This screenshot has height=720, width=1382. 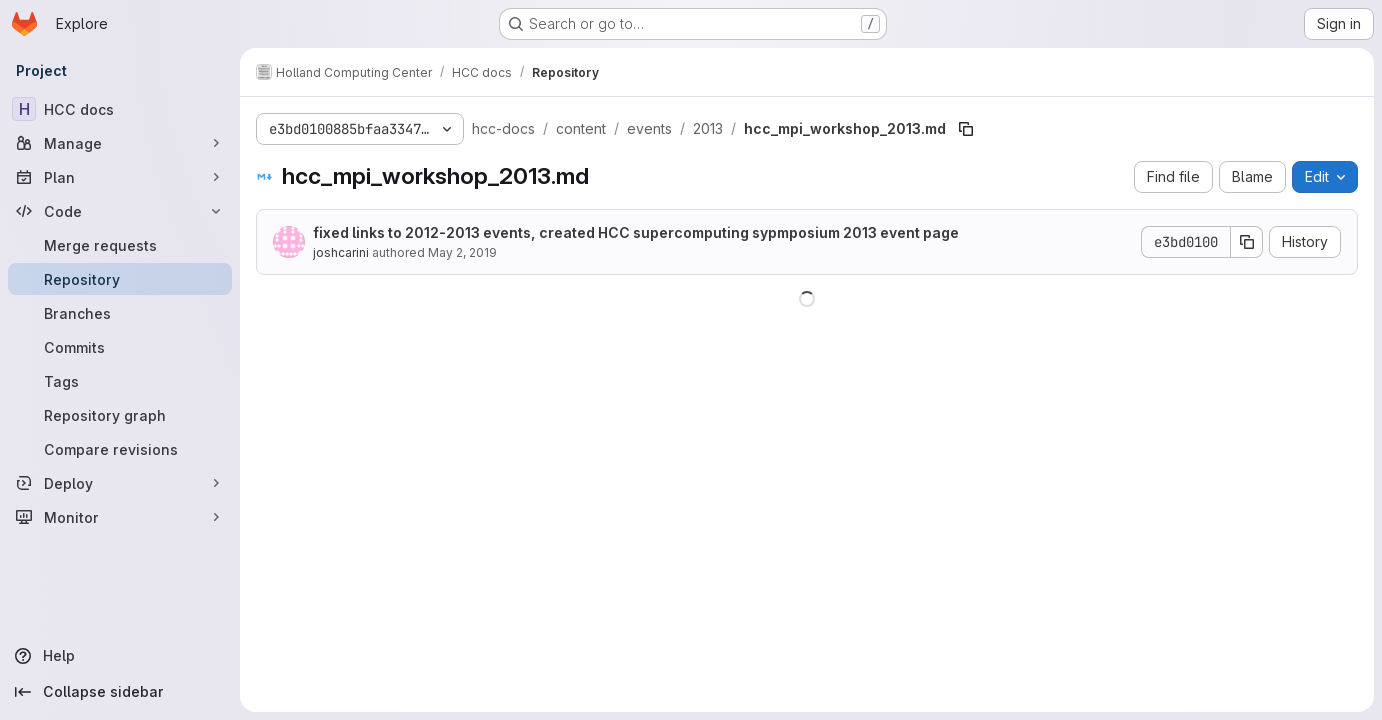 What do you see at coordinates (636, 232) in the screenshot?
I see `fixed links to 2012-2013 events, created HCC supercomputing sypmposium 2013 event page` at bounding box center [636, 232].